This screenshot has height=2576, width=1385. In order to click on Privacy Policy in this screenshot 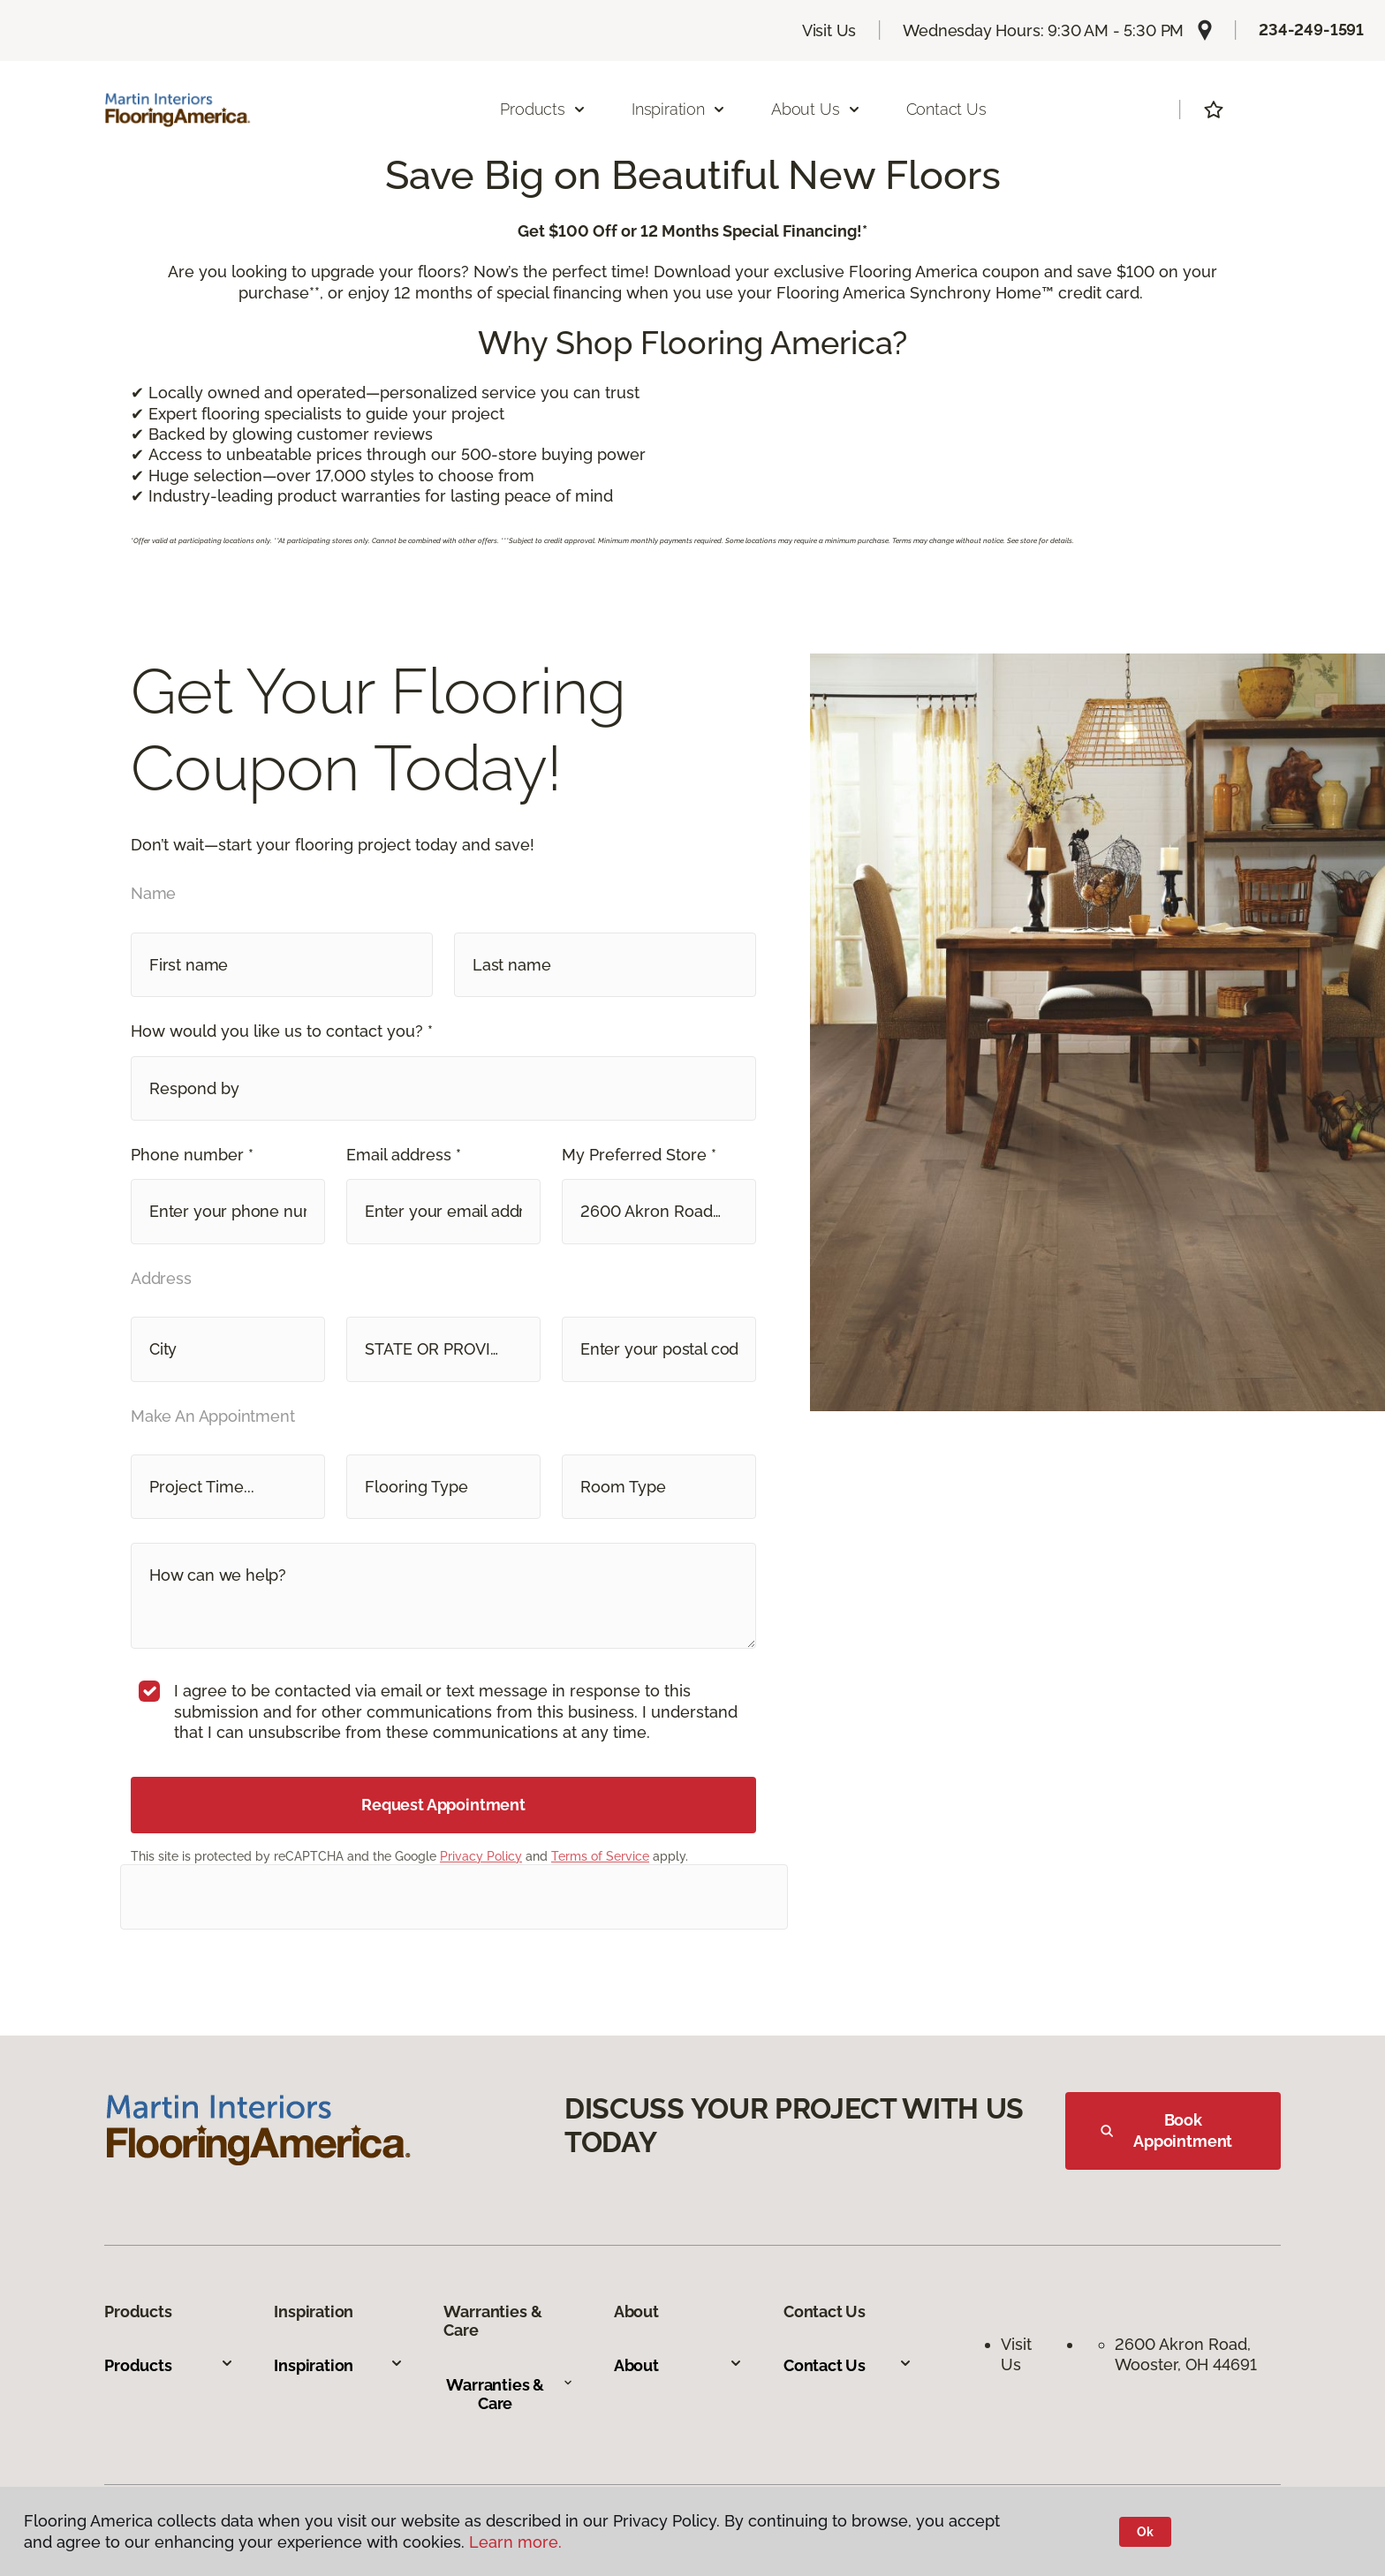, I will do `click(481, 1856)`.